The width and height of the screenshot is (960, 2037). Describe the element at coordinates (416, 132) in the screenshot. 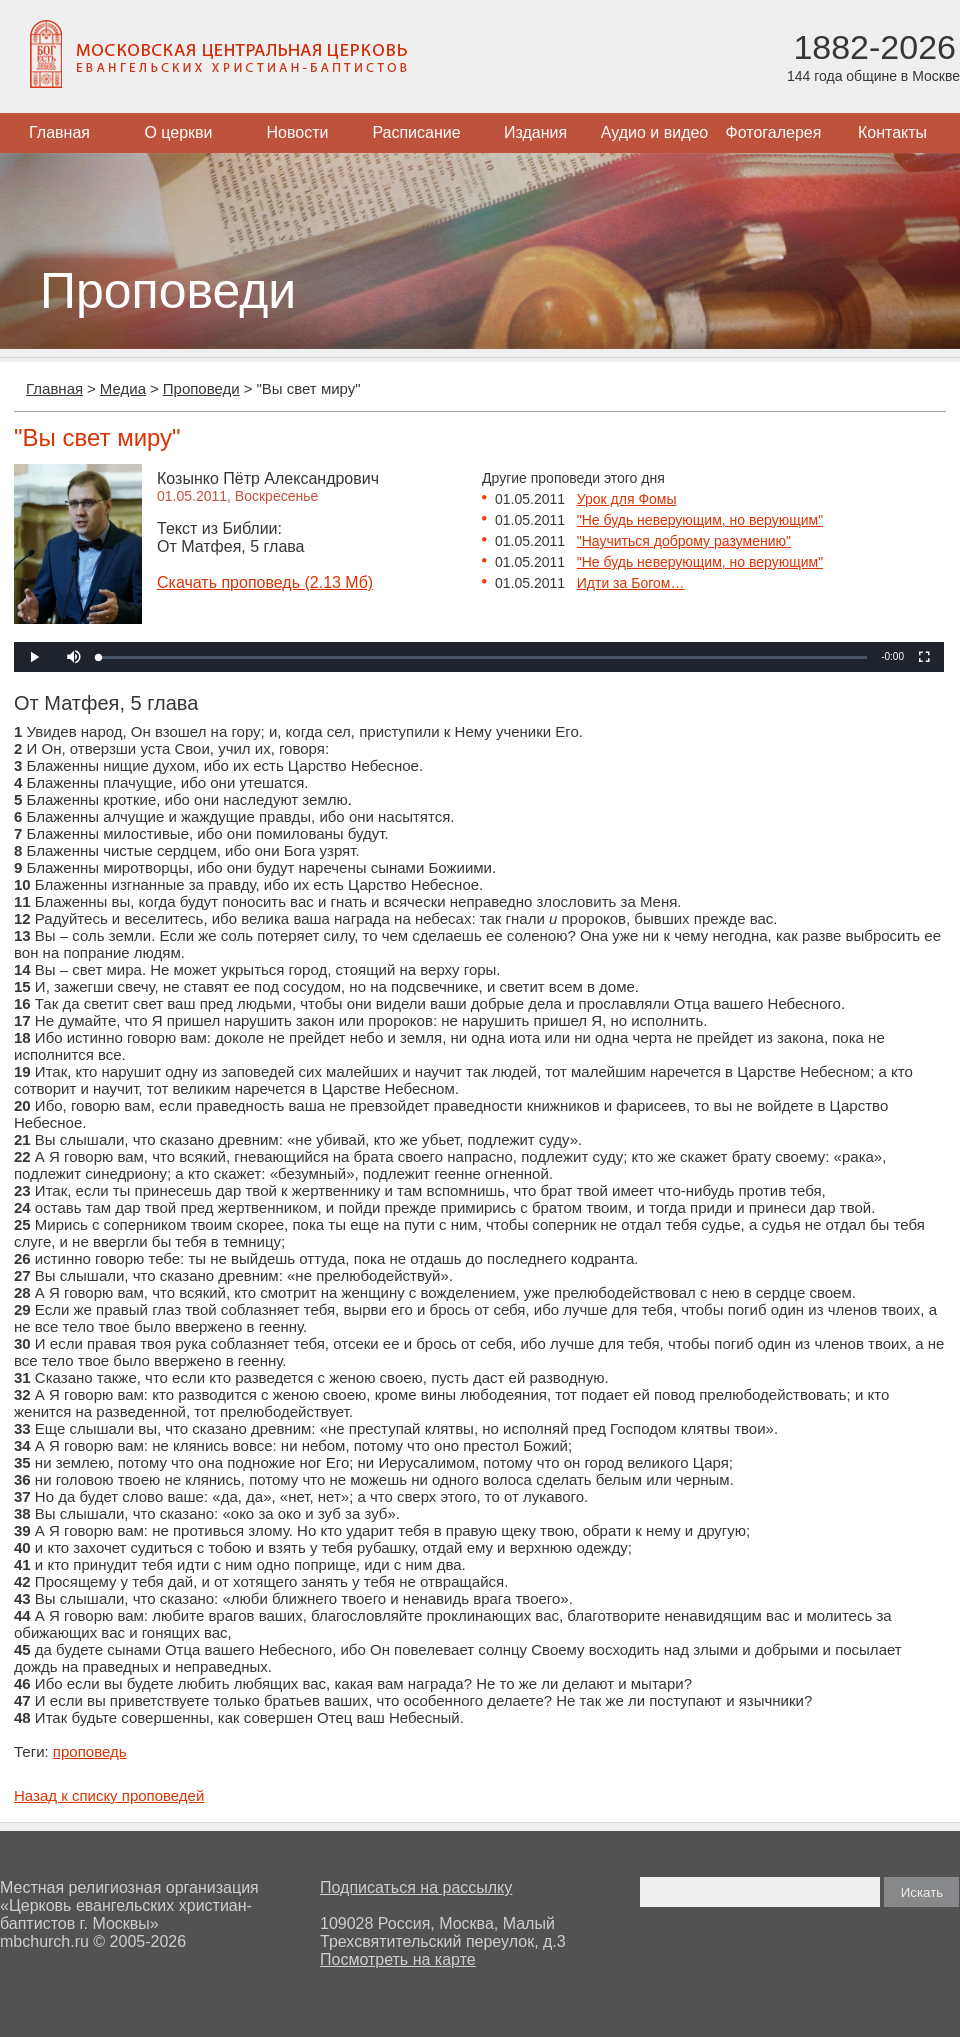

I see `Расписание` at that location.